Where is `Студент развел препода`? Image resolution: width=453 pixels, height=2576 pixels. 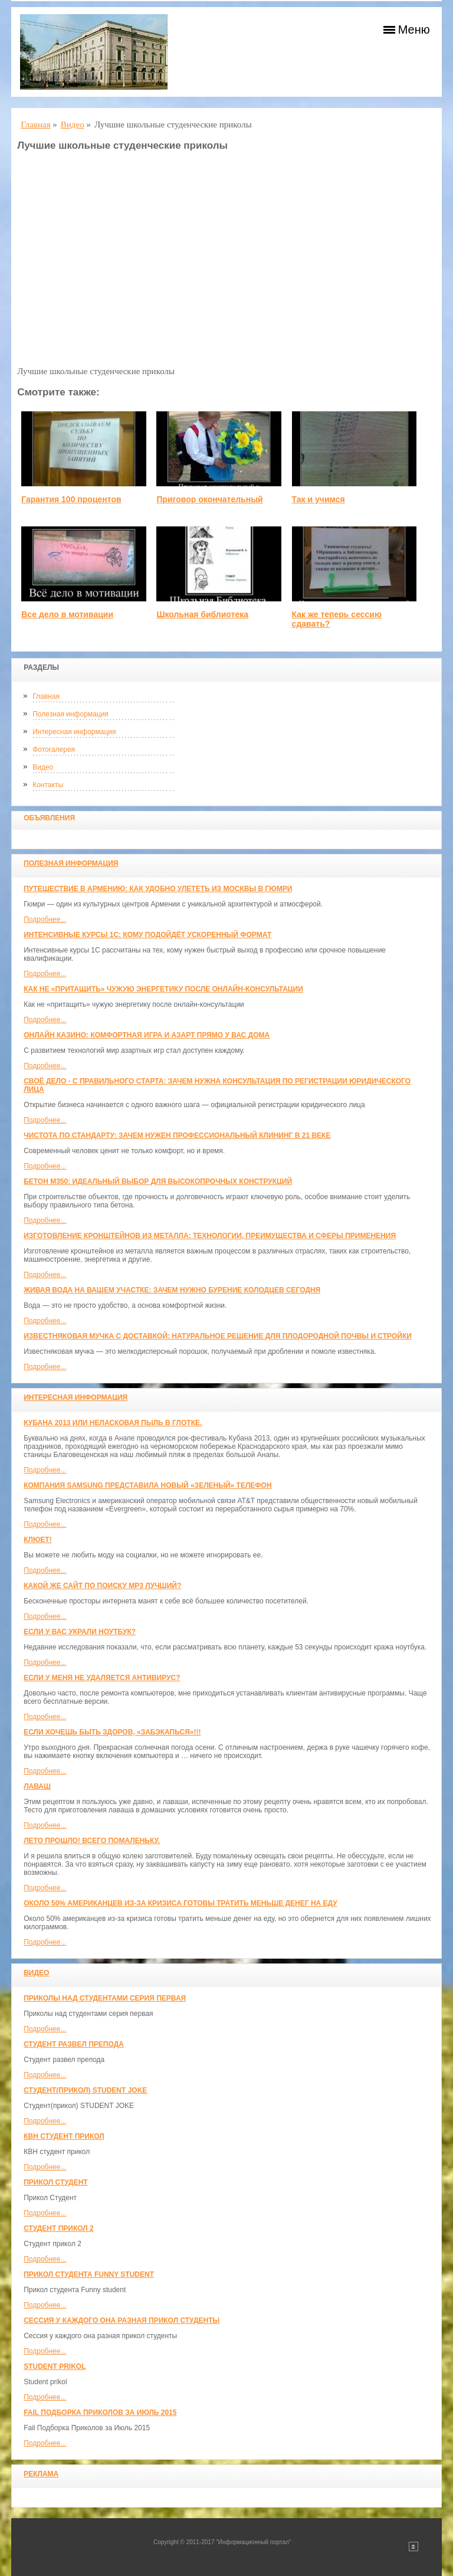 Студент развел препода is located at coordinates (74, 2044).